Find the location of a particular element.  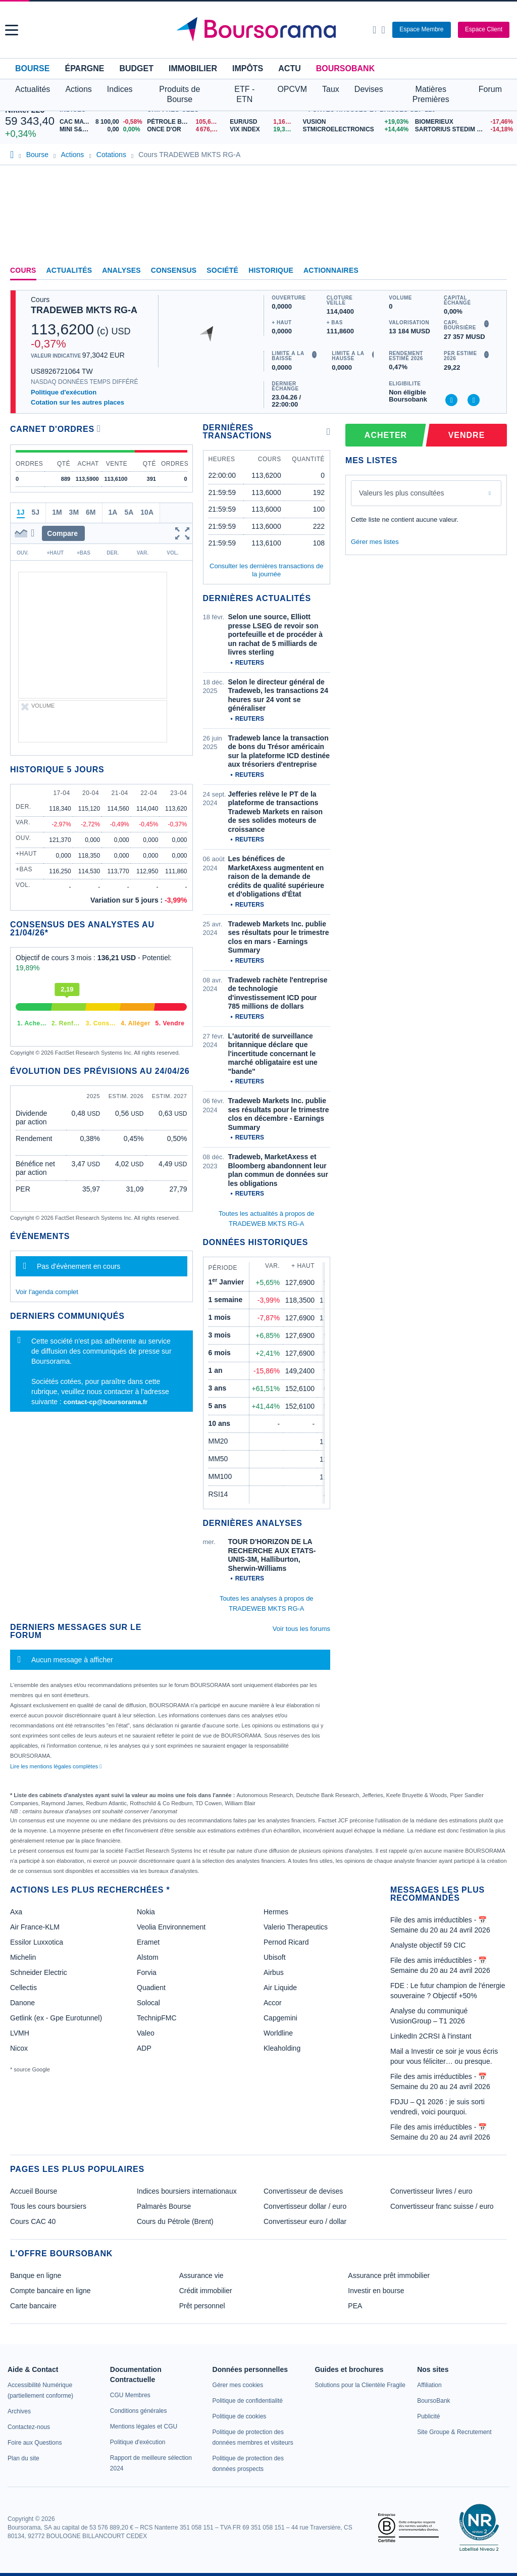

Valerio Therapeutics is located at coordinates (296, 1927).